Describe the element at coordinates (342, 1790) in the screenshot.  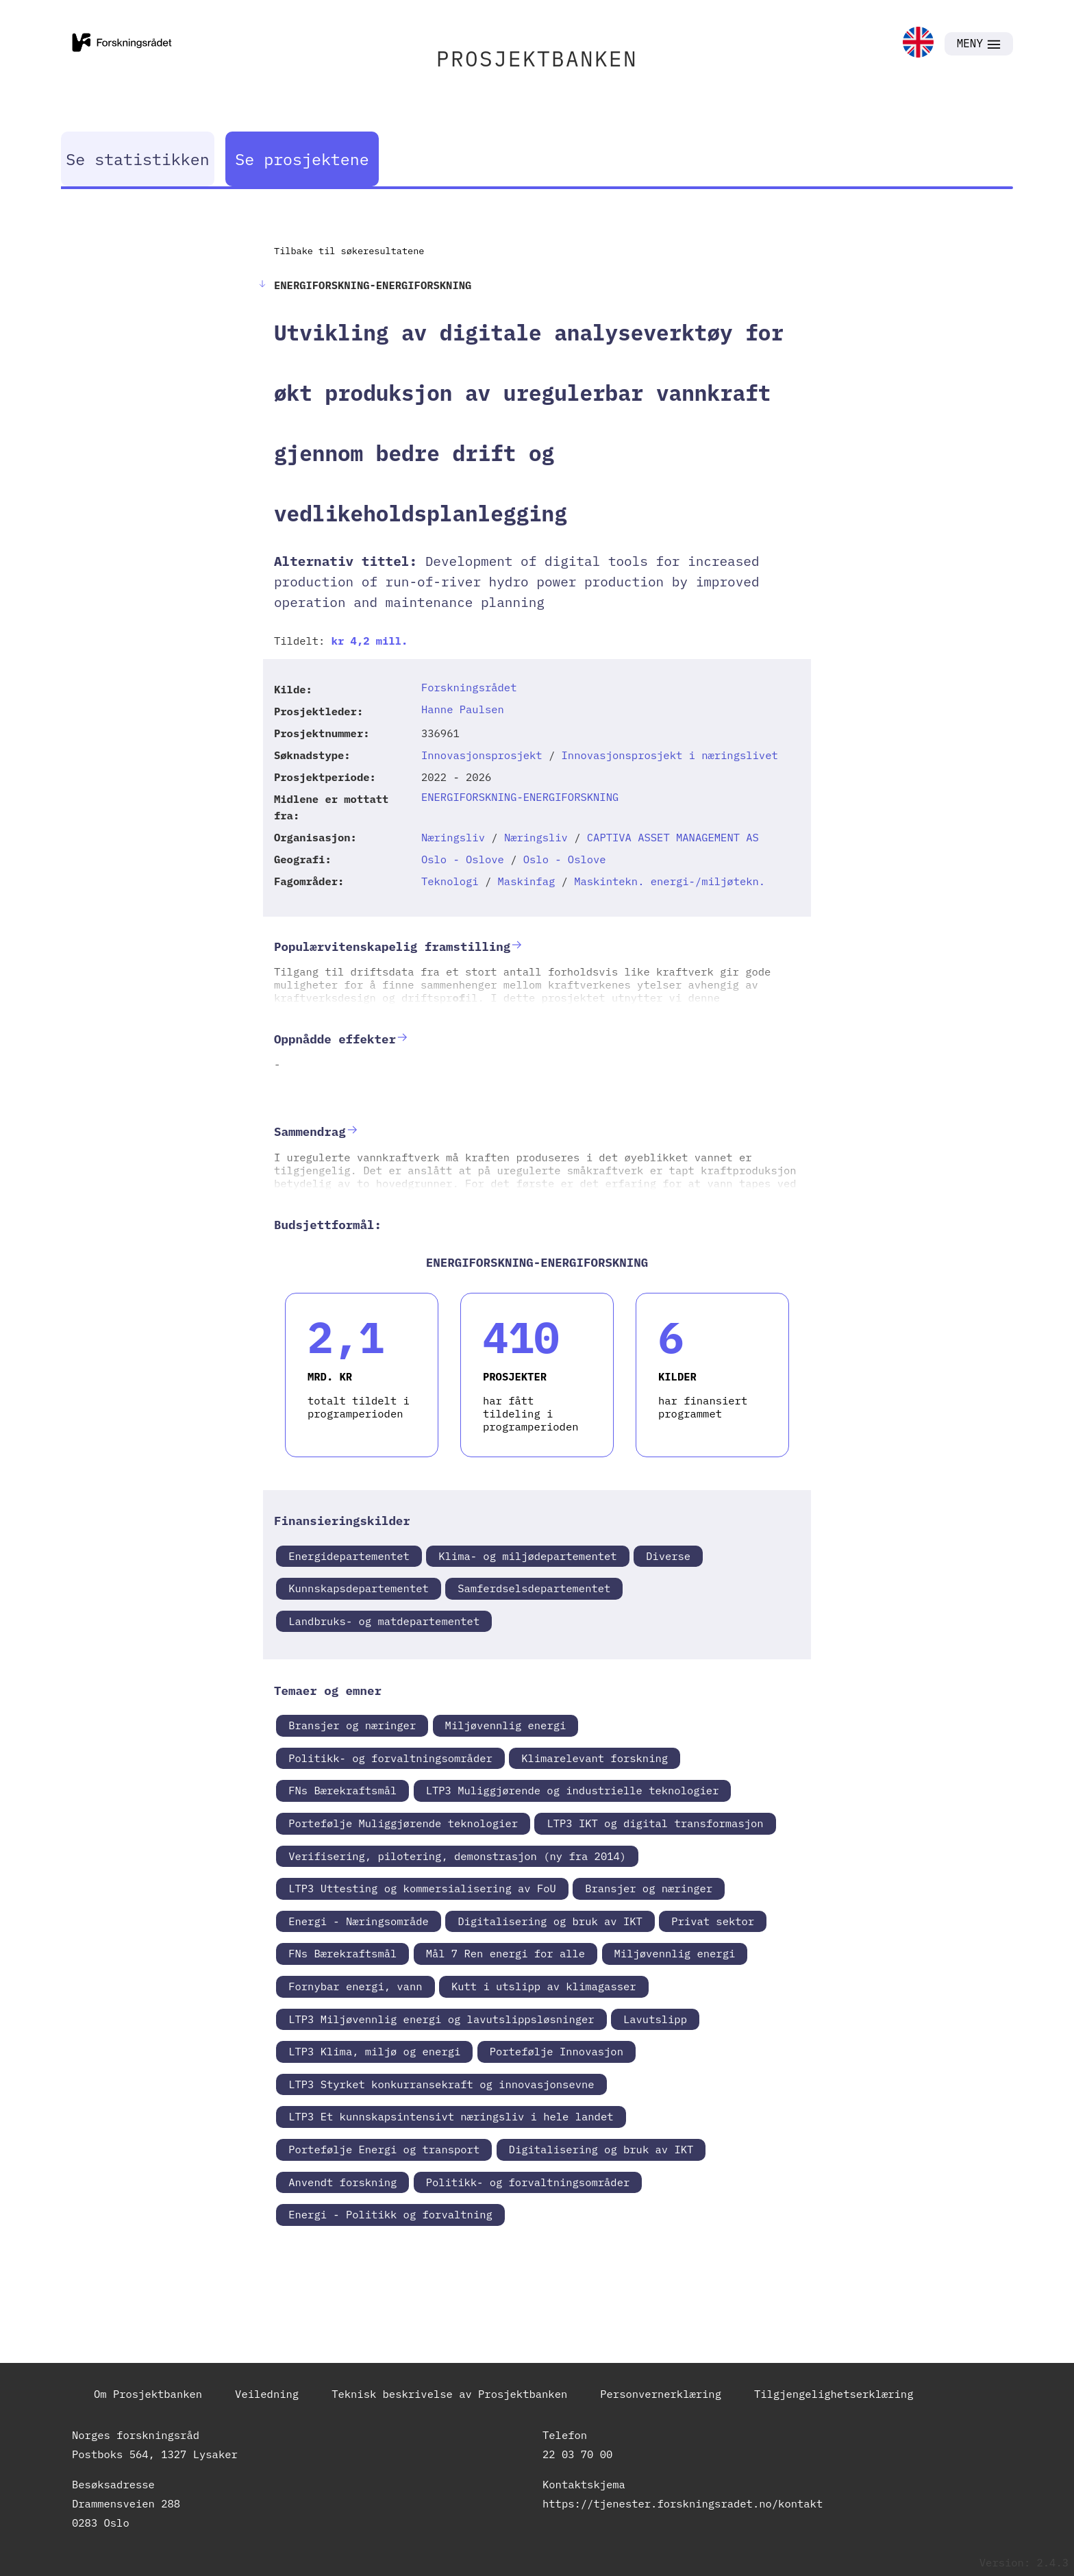
I see `FNs Bærekraftsmål [link]` at that location.